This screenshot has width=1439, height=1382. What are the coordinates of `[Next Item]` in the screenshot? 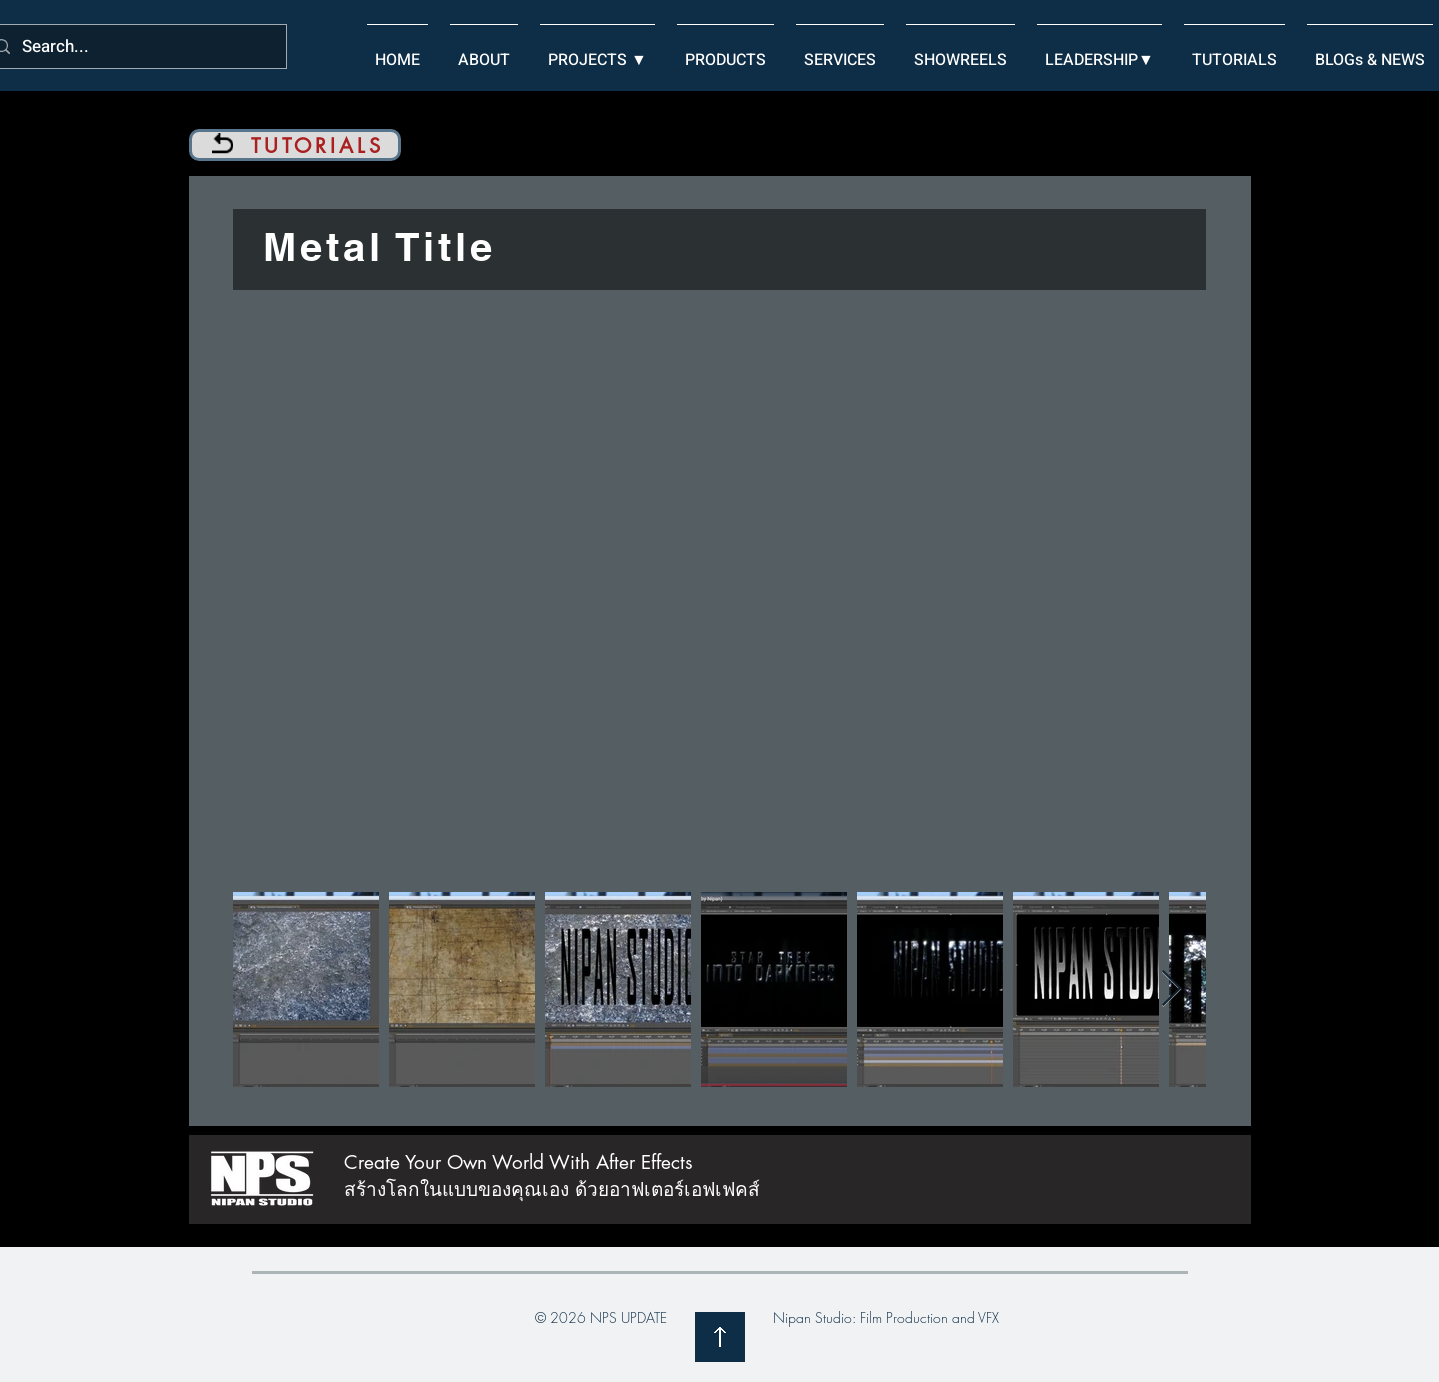 It's located at (1171, 989).